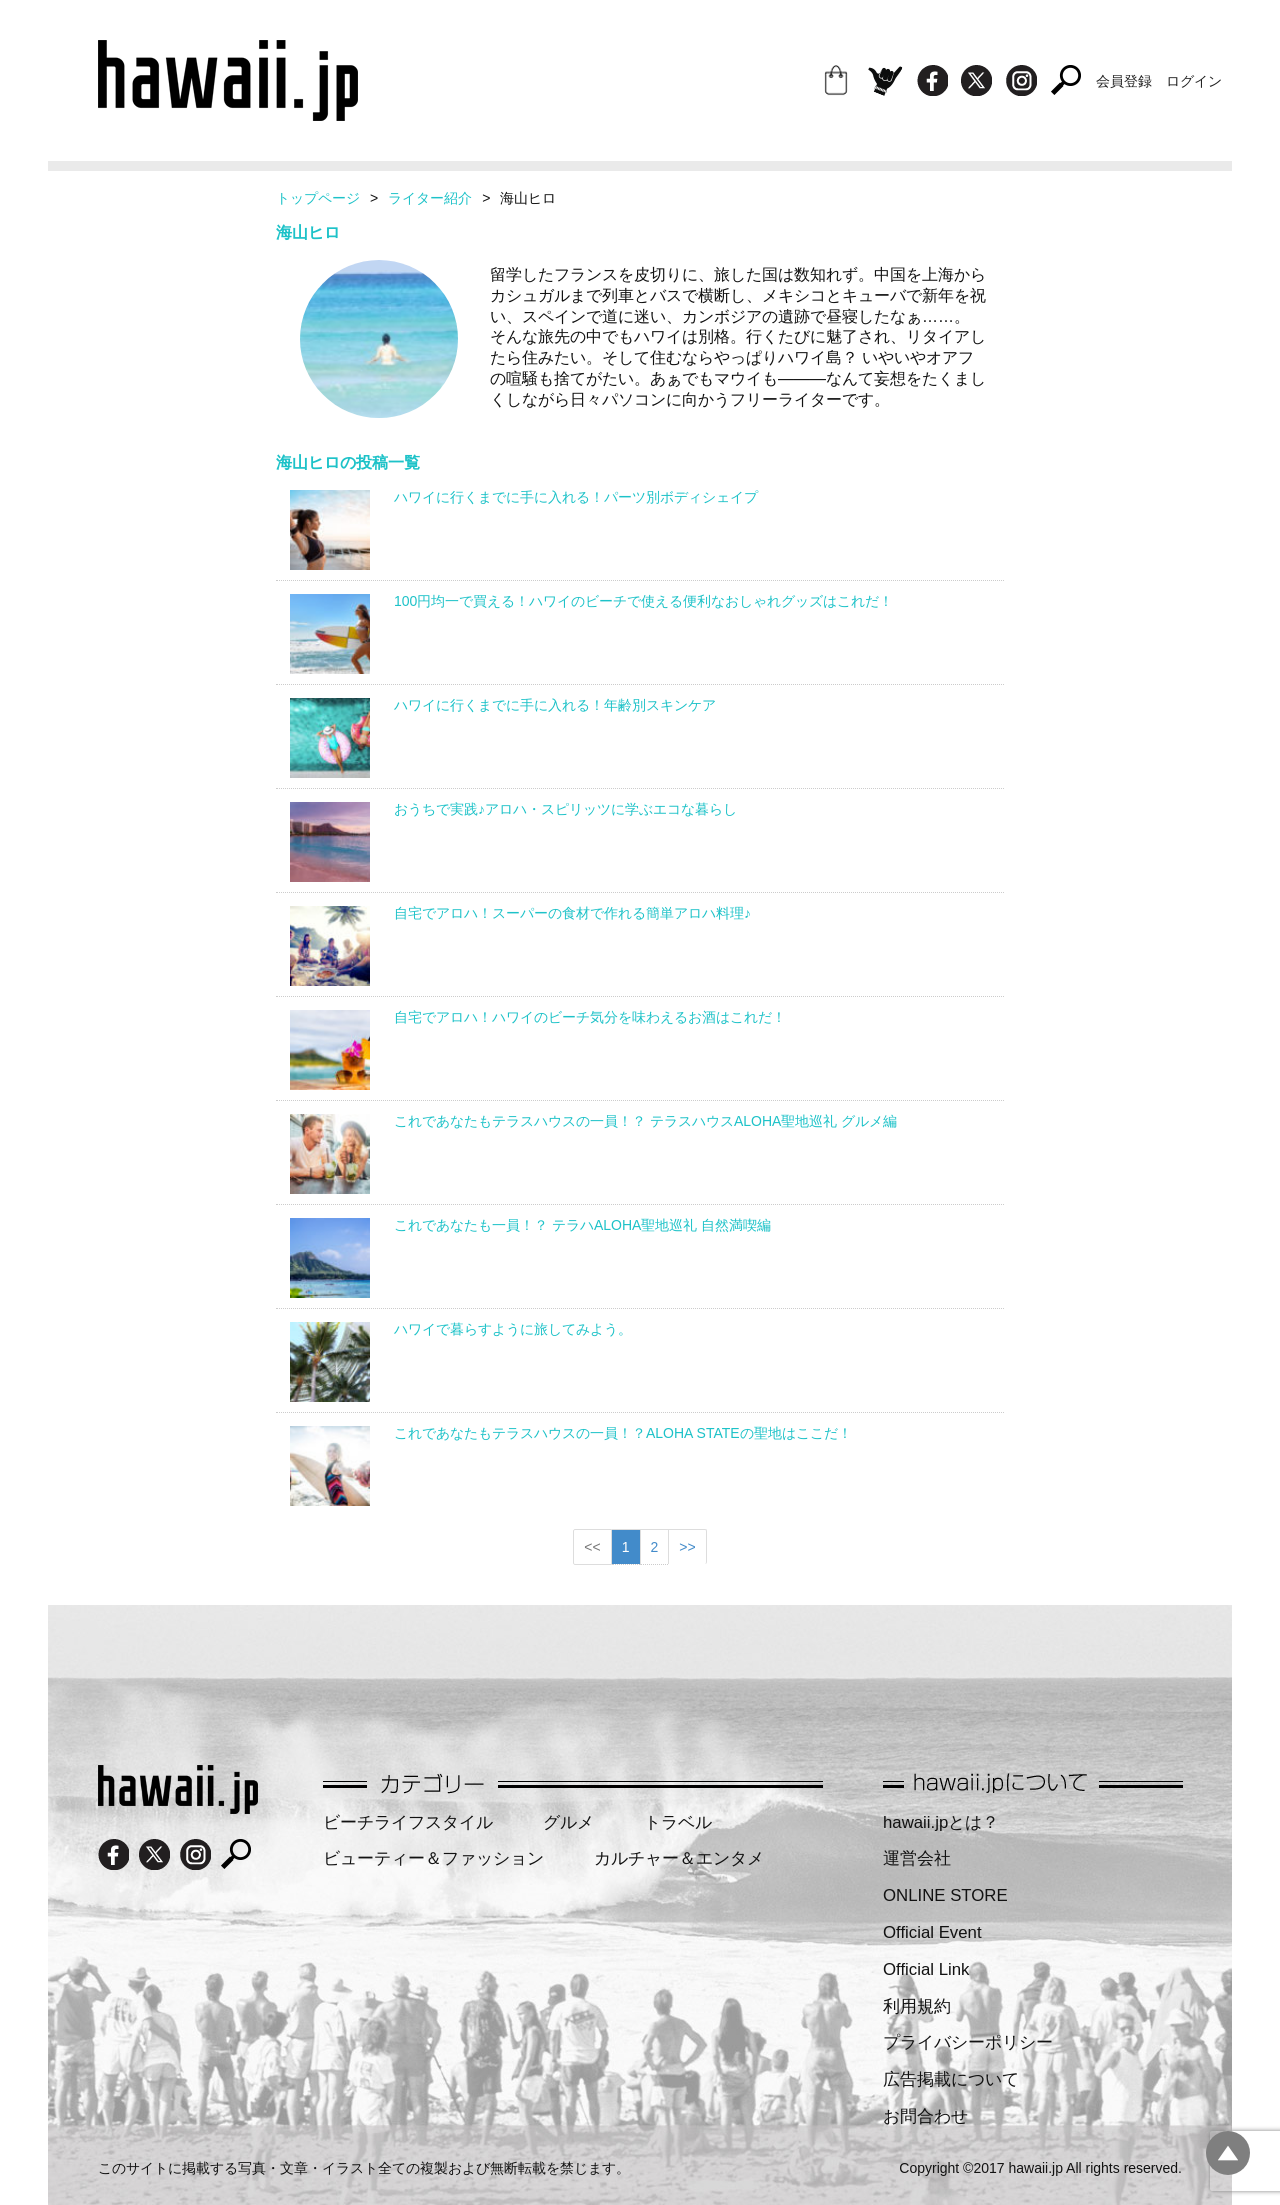  What do you see at coordinates (430, 198) in the screenshot?
I see `ライター紹介` at bounding box center [430, 198].